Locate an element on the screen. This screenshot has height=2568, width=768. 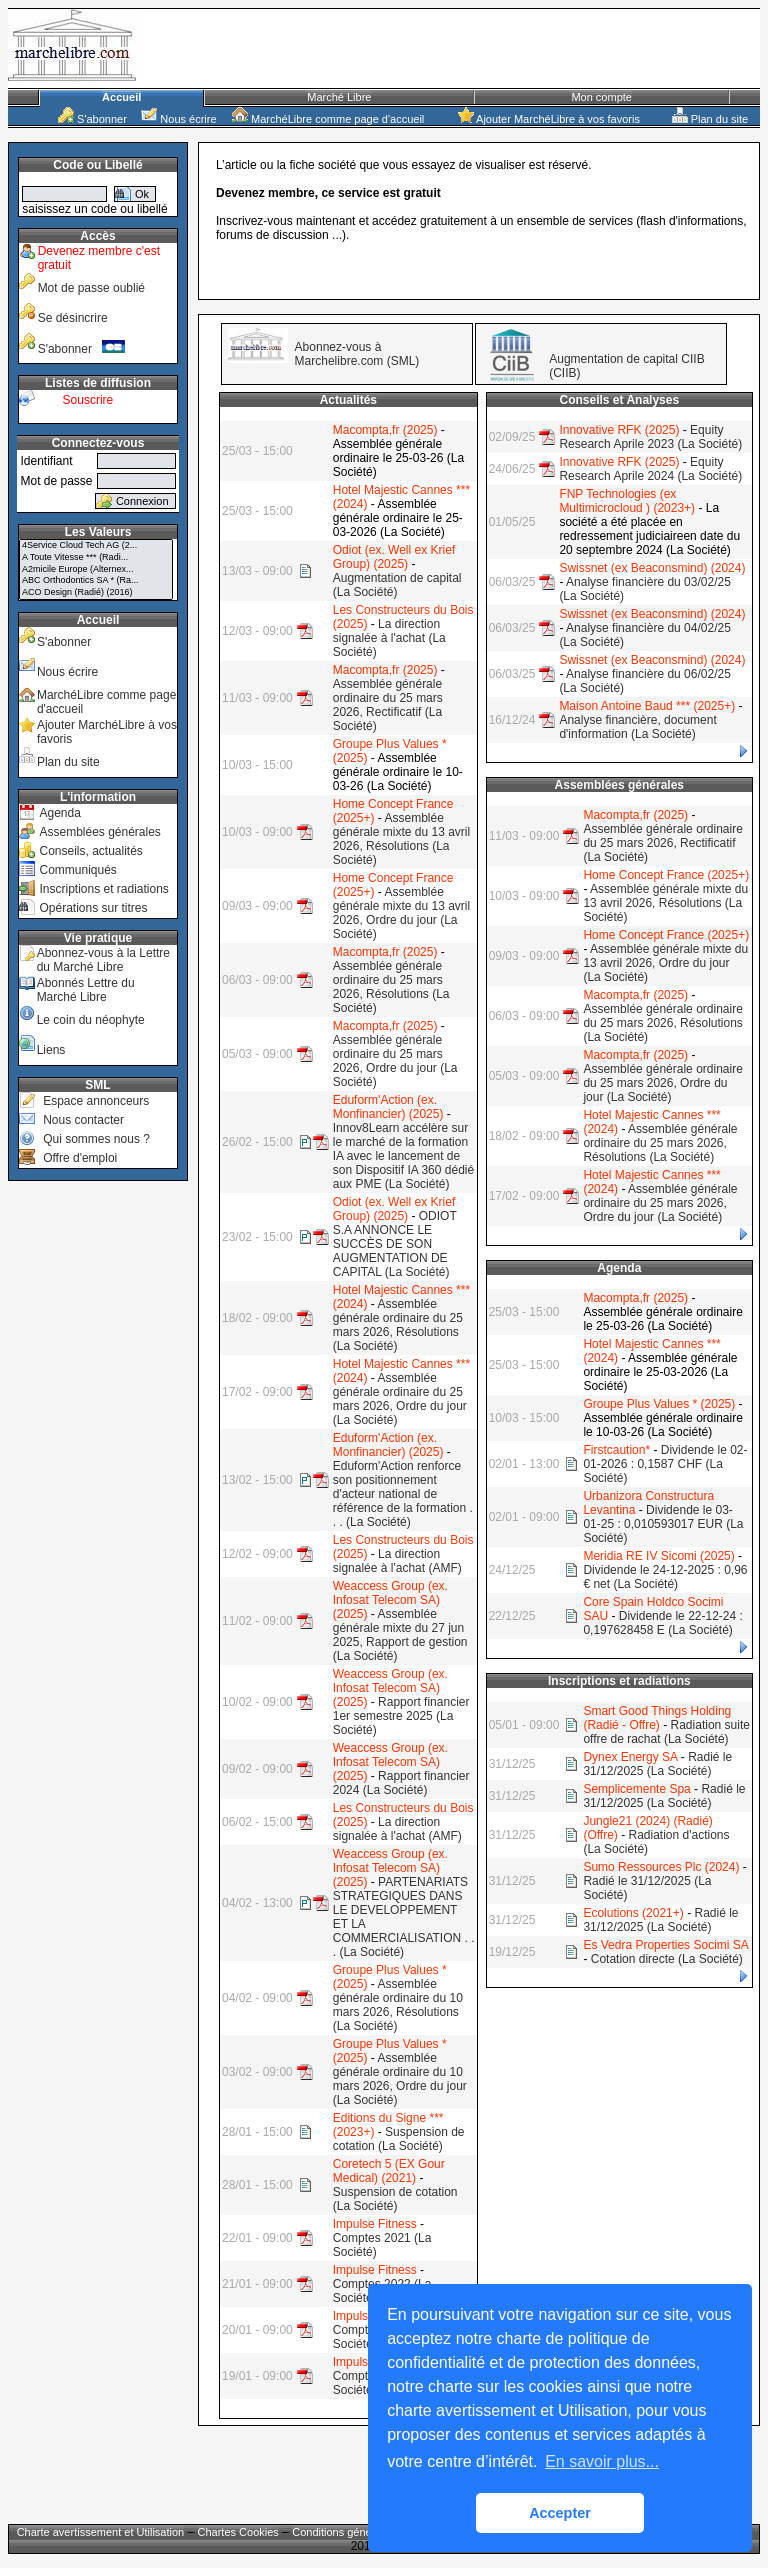
Assemblée générale ordinaire du 10 mars 2026, Résolutions (La Société) is located at coordinates (398, 2005).